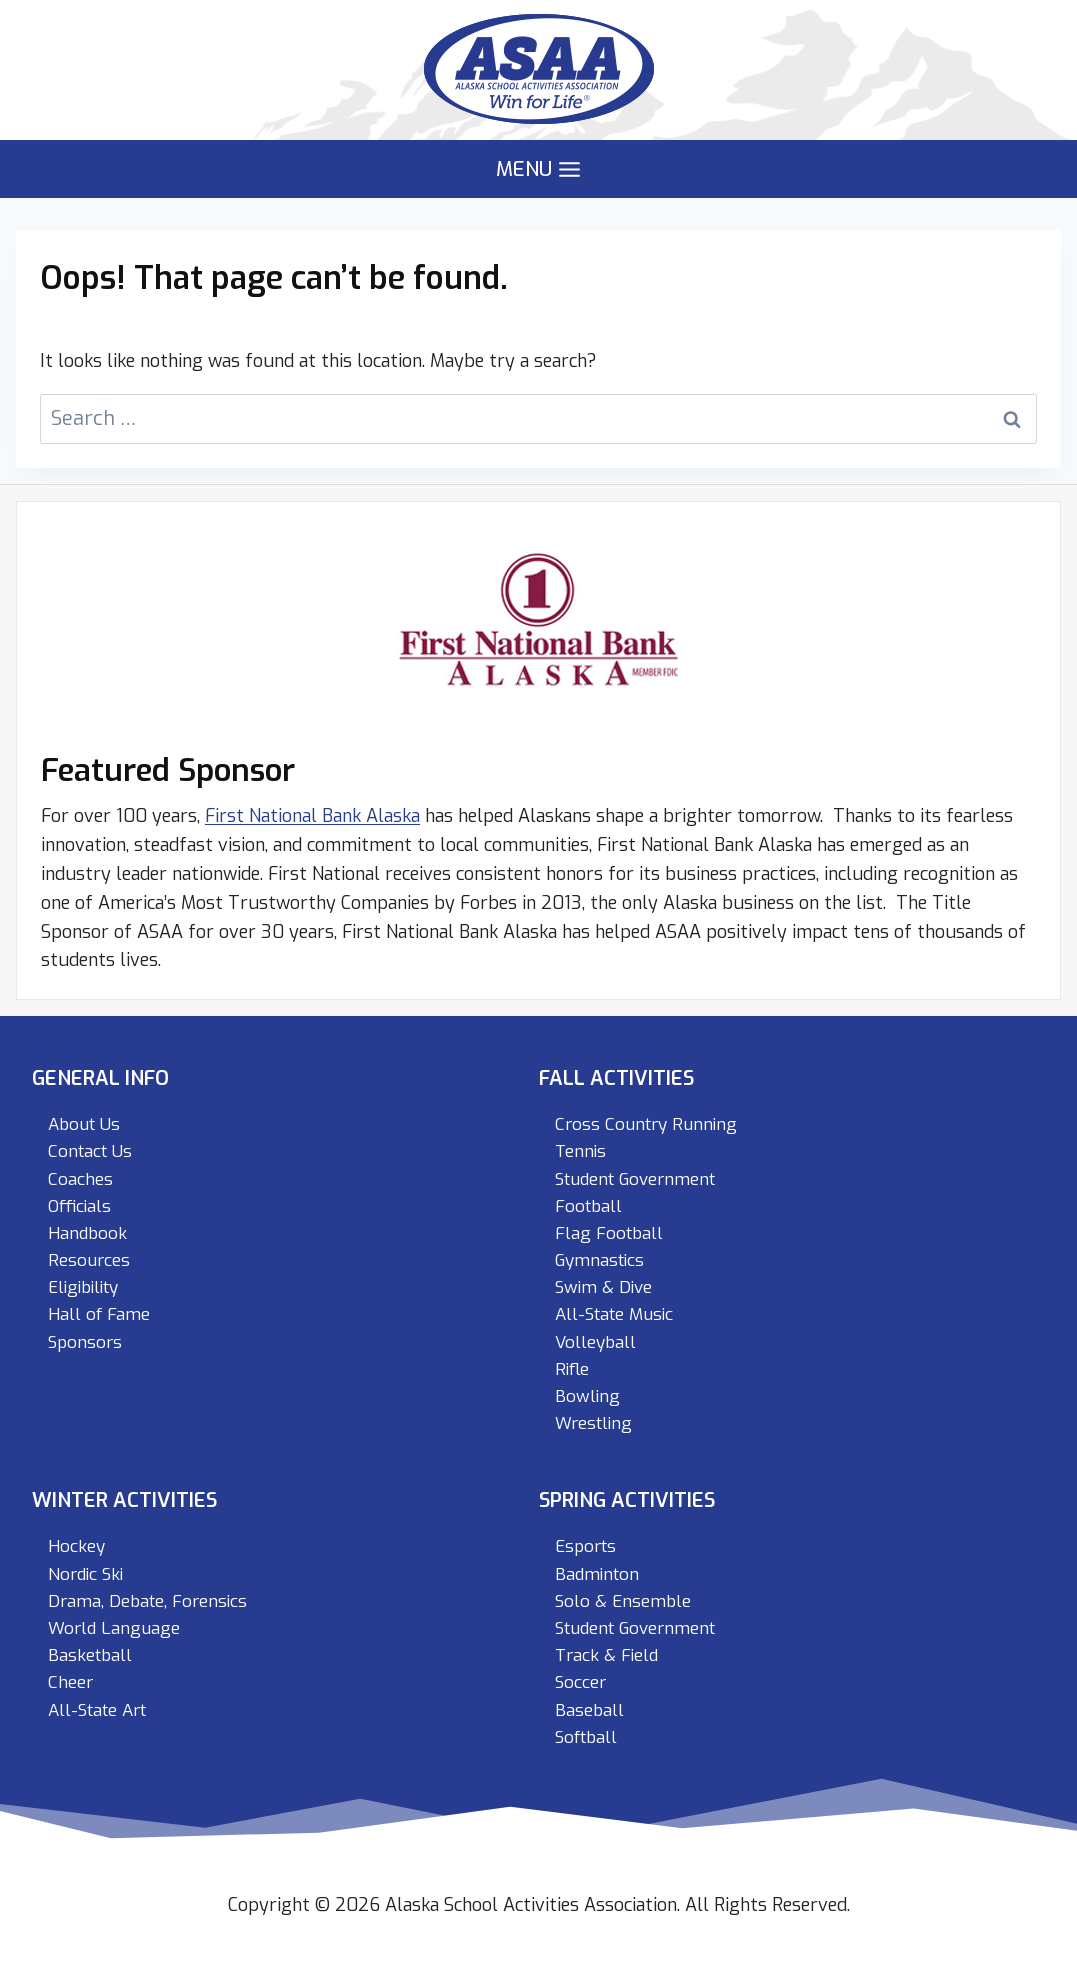  I want to click on Softball, so click(586, 1737).